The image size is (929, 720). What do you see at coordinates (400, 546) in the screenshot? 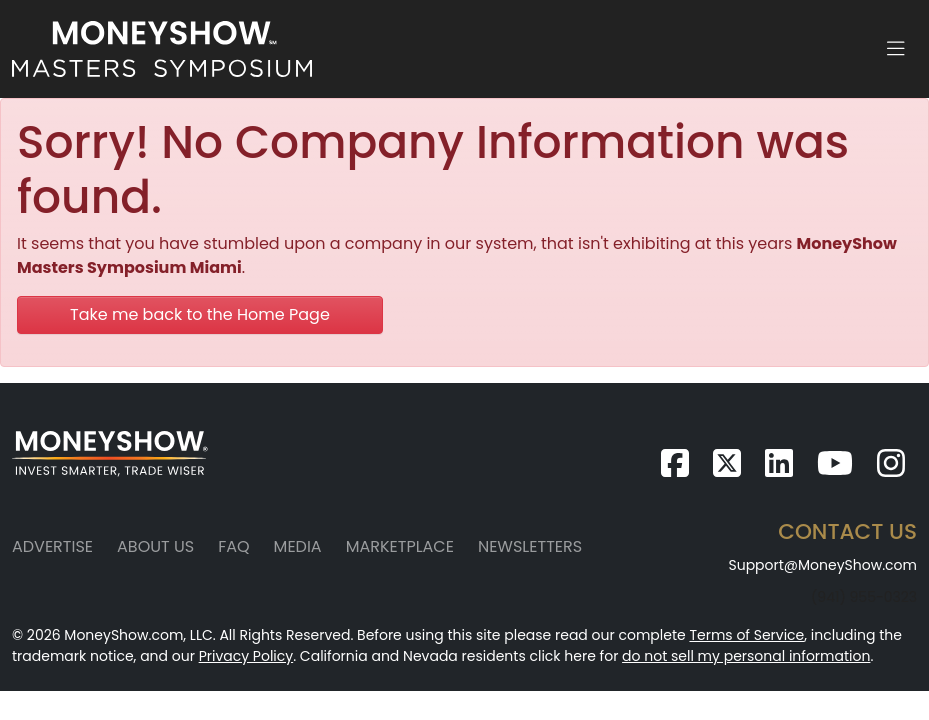
I see `Marketplace` at bounding box center [400, 546].